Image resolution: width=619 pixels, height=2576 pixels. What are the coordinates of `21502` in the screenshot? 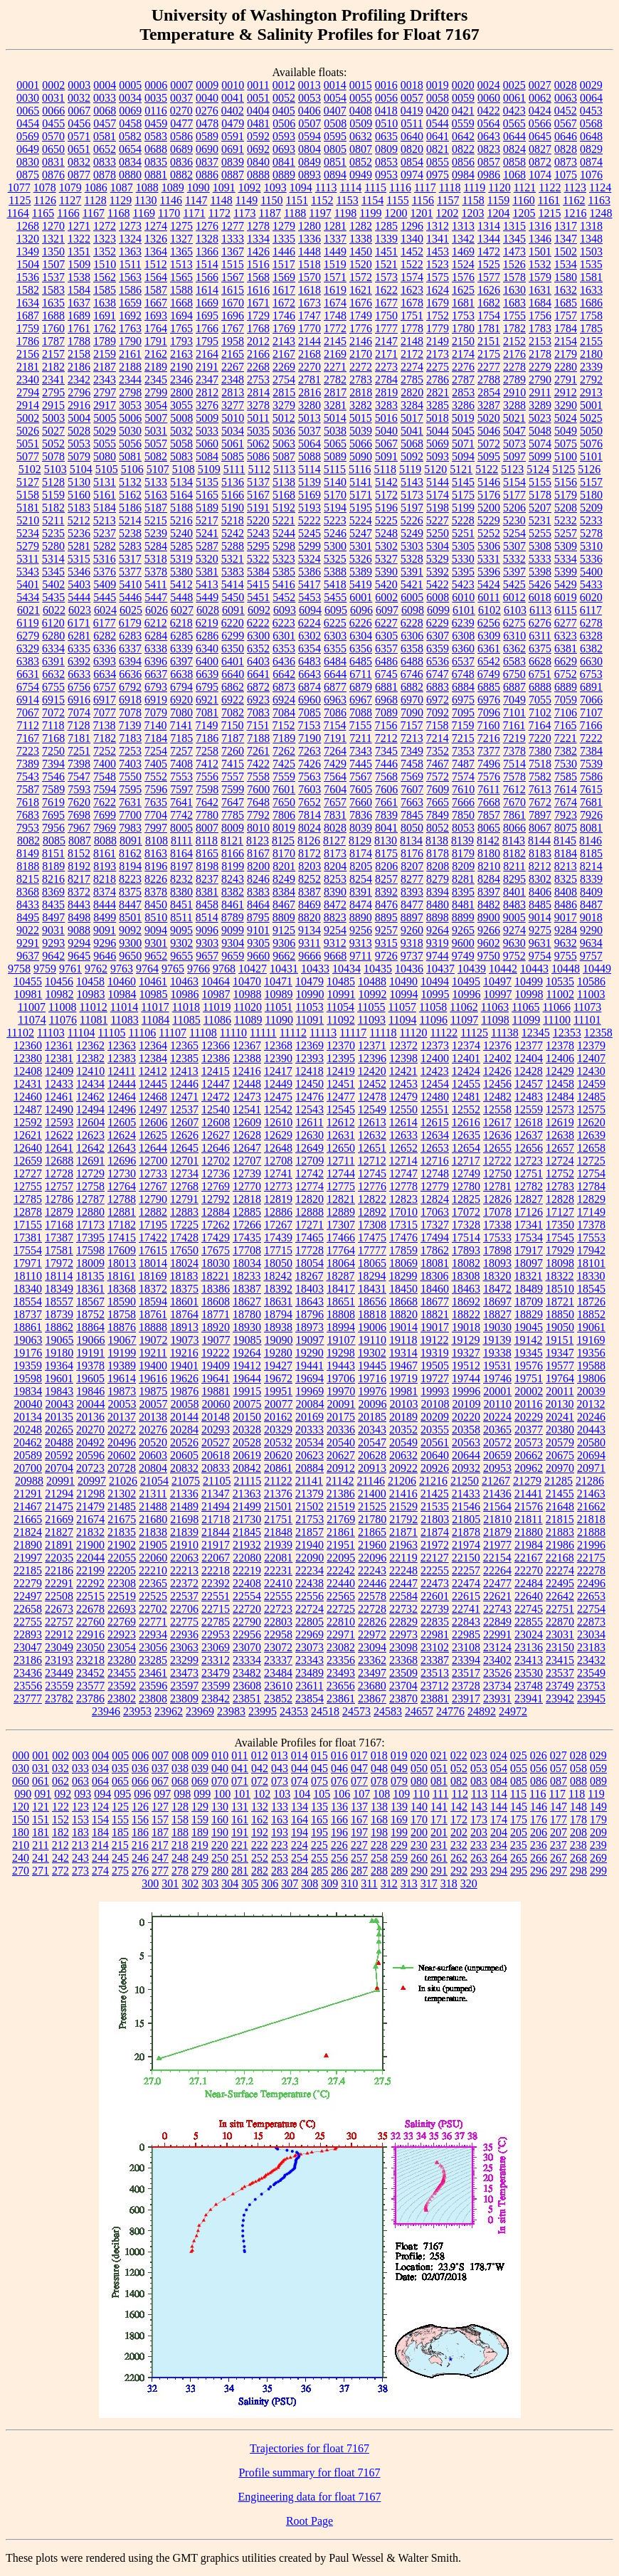 It's located at (309, 1506).